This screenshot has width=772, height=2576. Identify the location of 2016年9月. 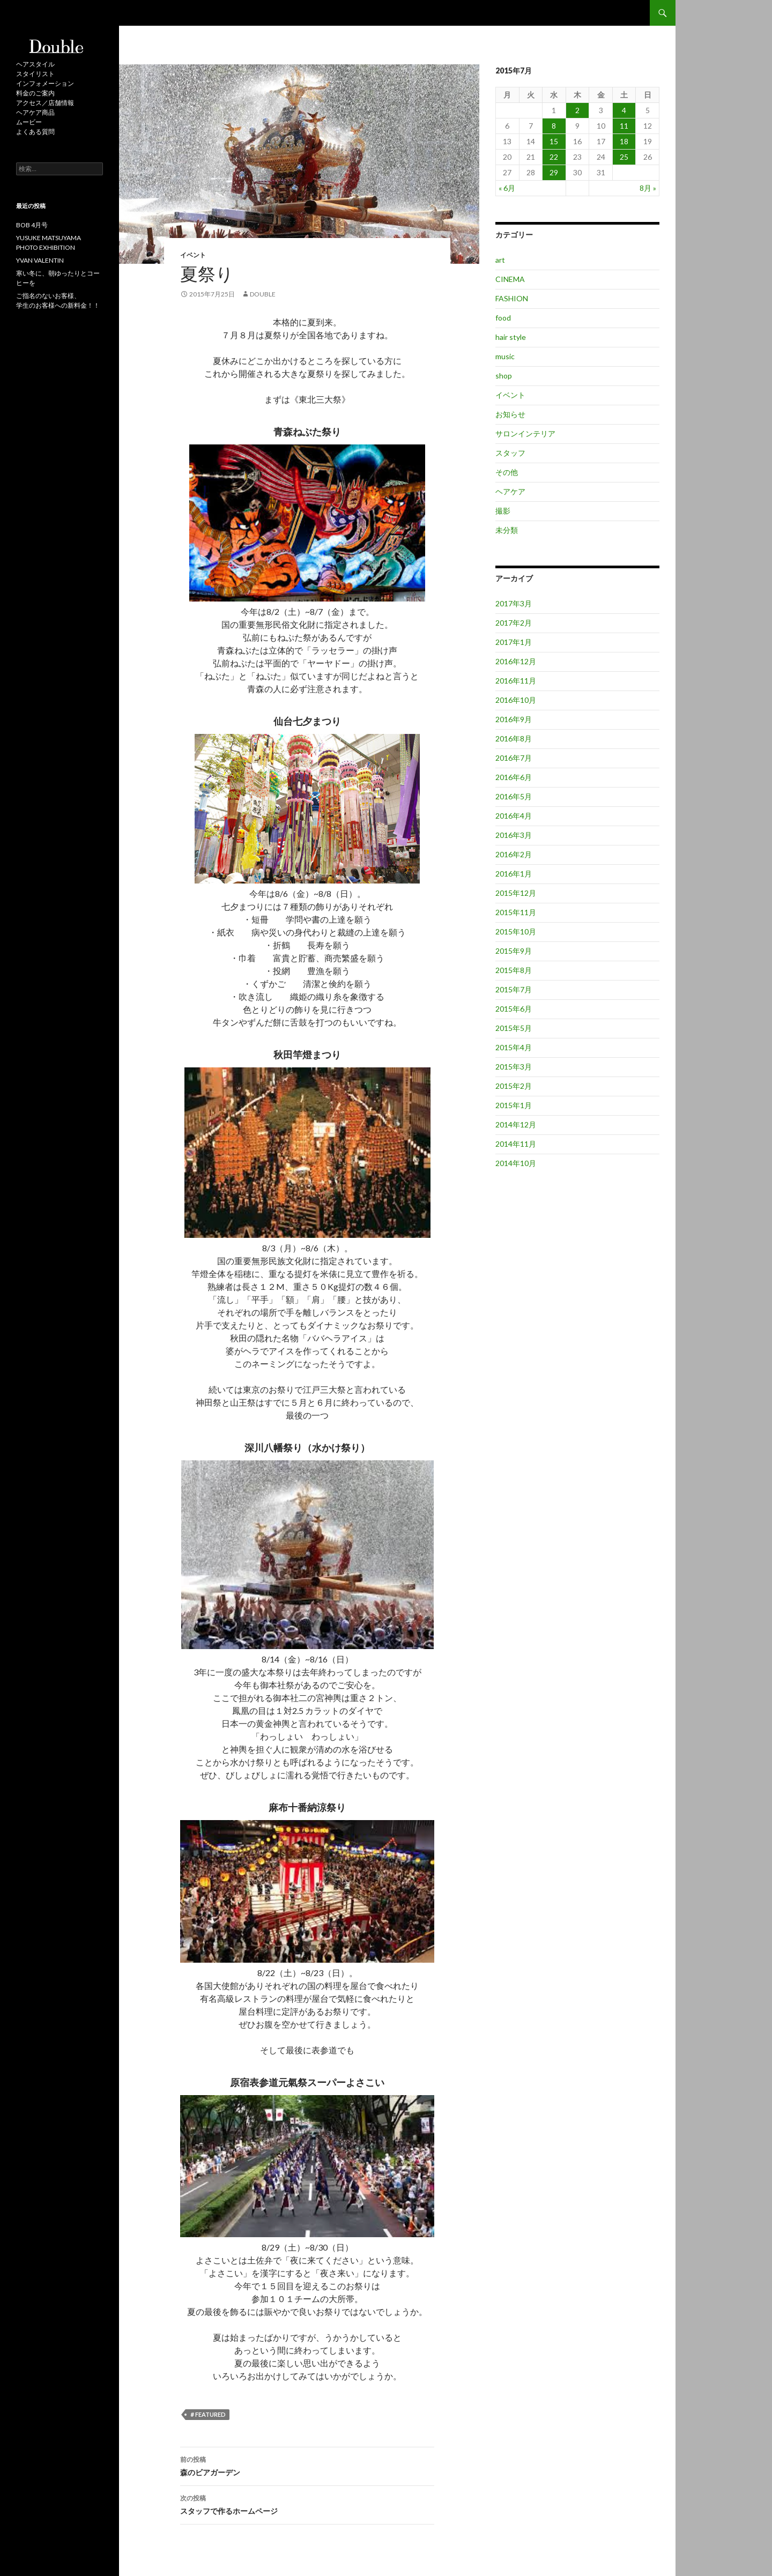
(513, 719).